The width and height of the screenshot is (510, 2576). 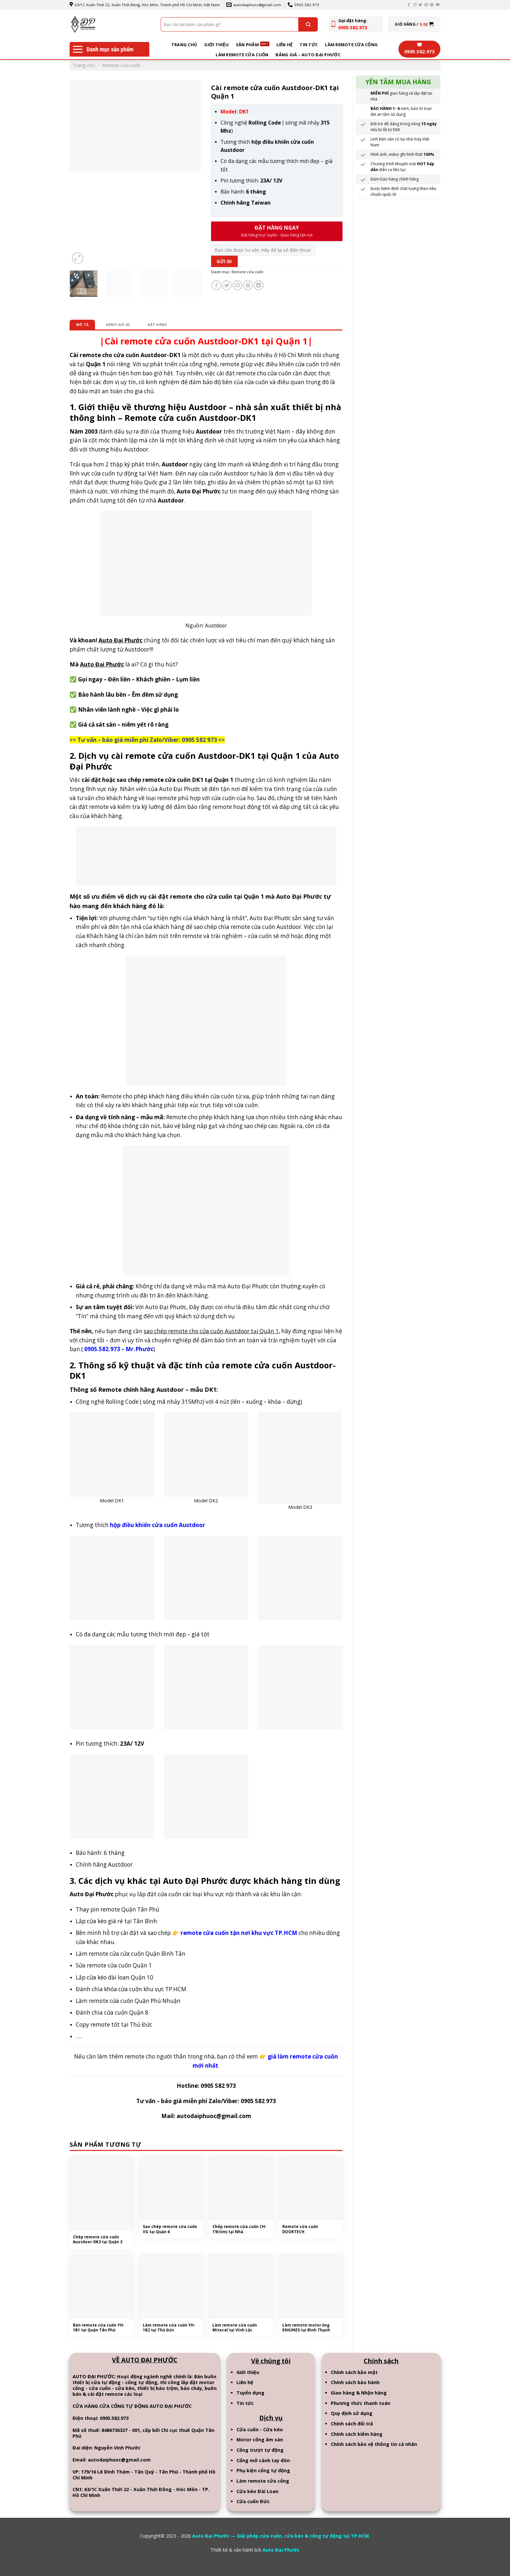 I want to click on Trang chủ, so click(x=184, y=44).